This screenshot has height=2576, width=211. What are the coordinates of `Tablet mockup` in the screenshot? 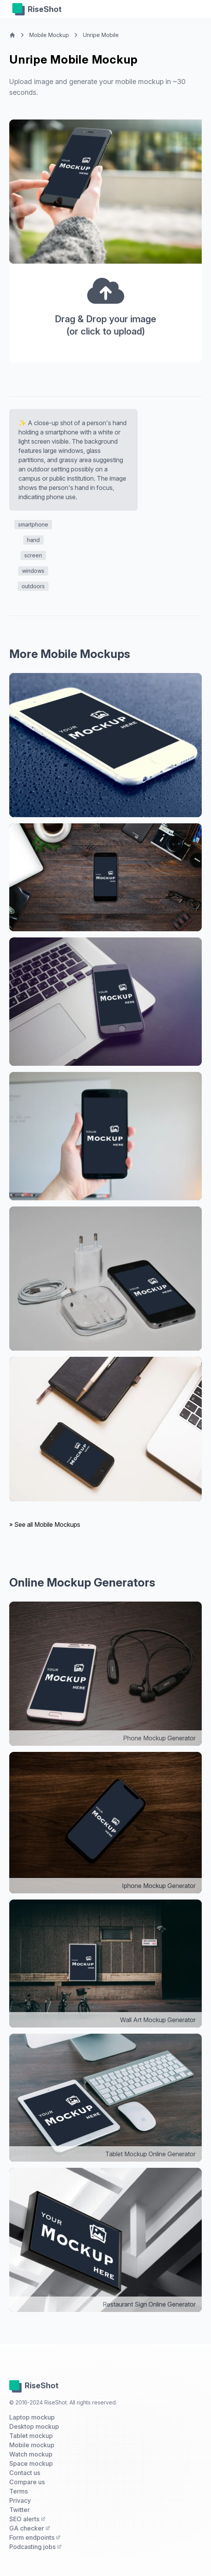 It's located at (31, 2436).